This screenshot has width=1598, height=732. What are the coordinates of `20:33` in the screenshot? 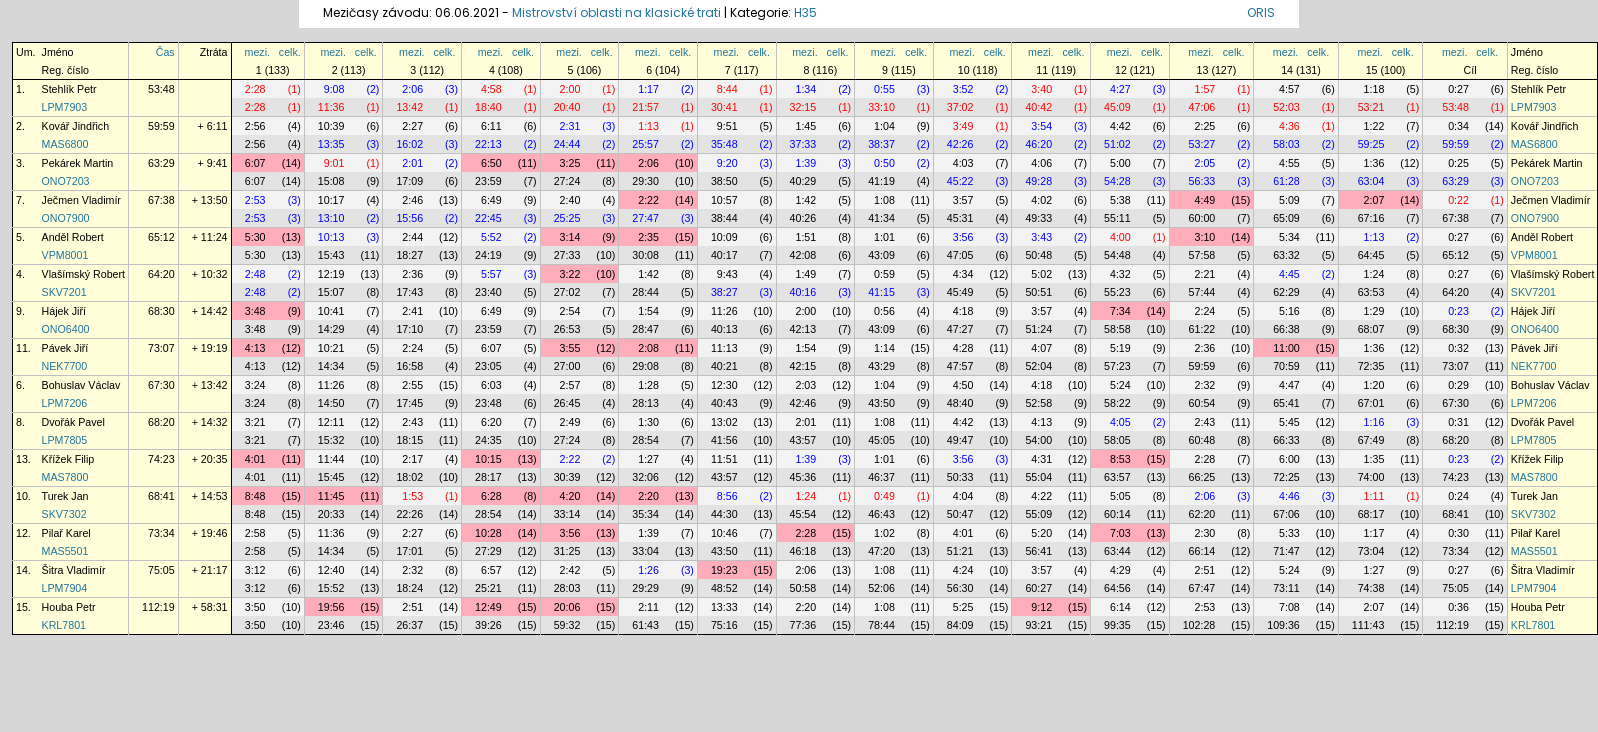 It's located at (331, 514).